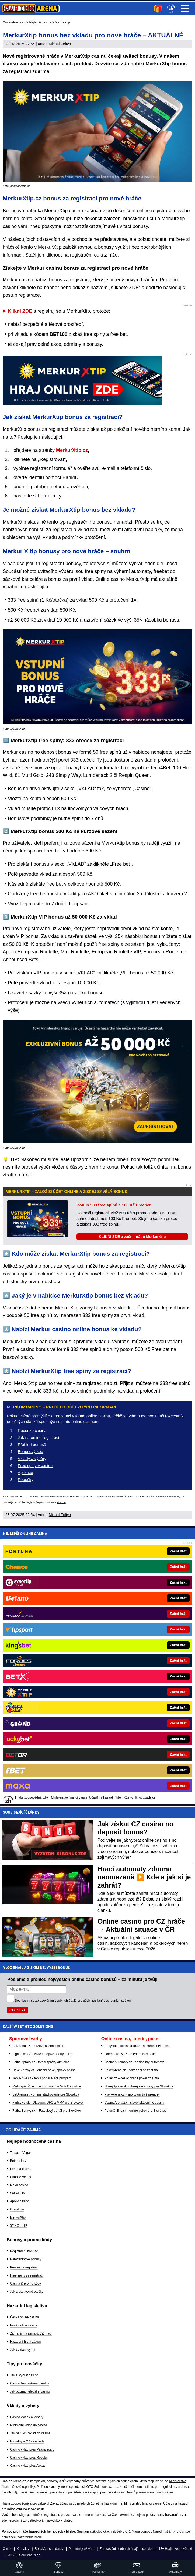  I want to click on FightLive.sk - Oktagon, UFC a MMA pre Slovákov, so click(48, 2102).